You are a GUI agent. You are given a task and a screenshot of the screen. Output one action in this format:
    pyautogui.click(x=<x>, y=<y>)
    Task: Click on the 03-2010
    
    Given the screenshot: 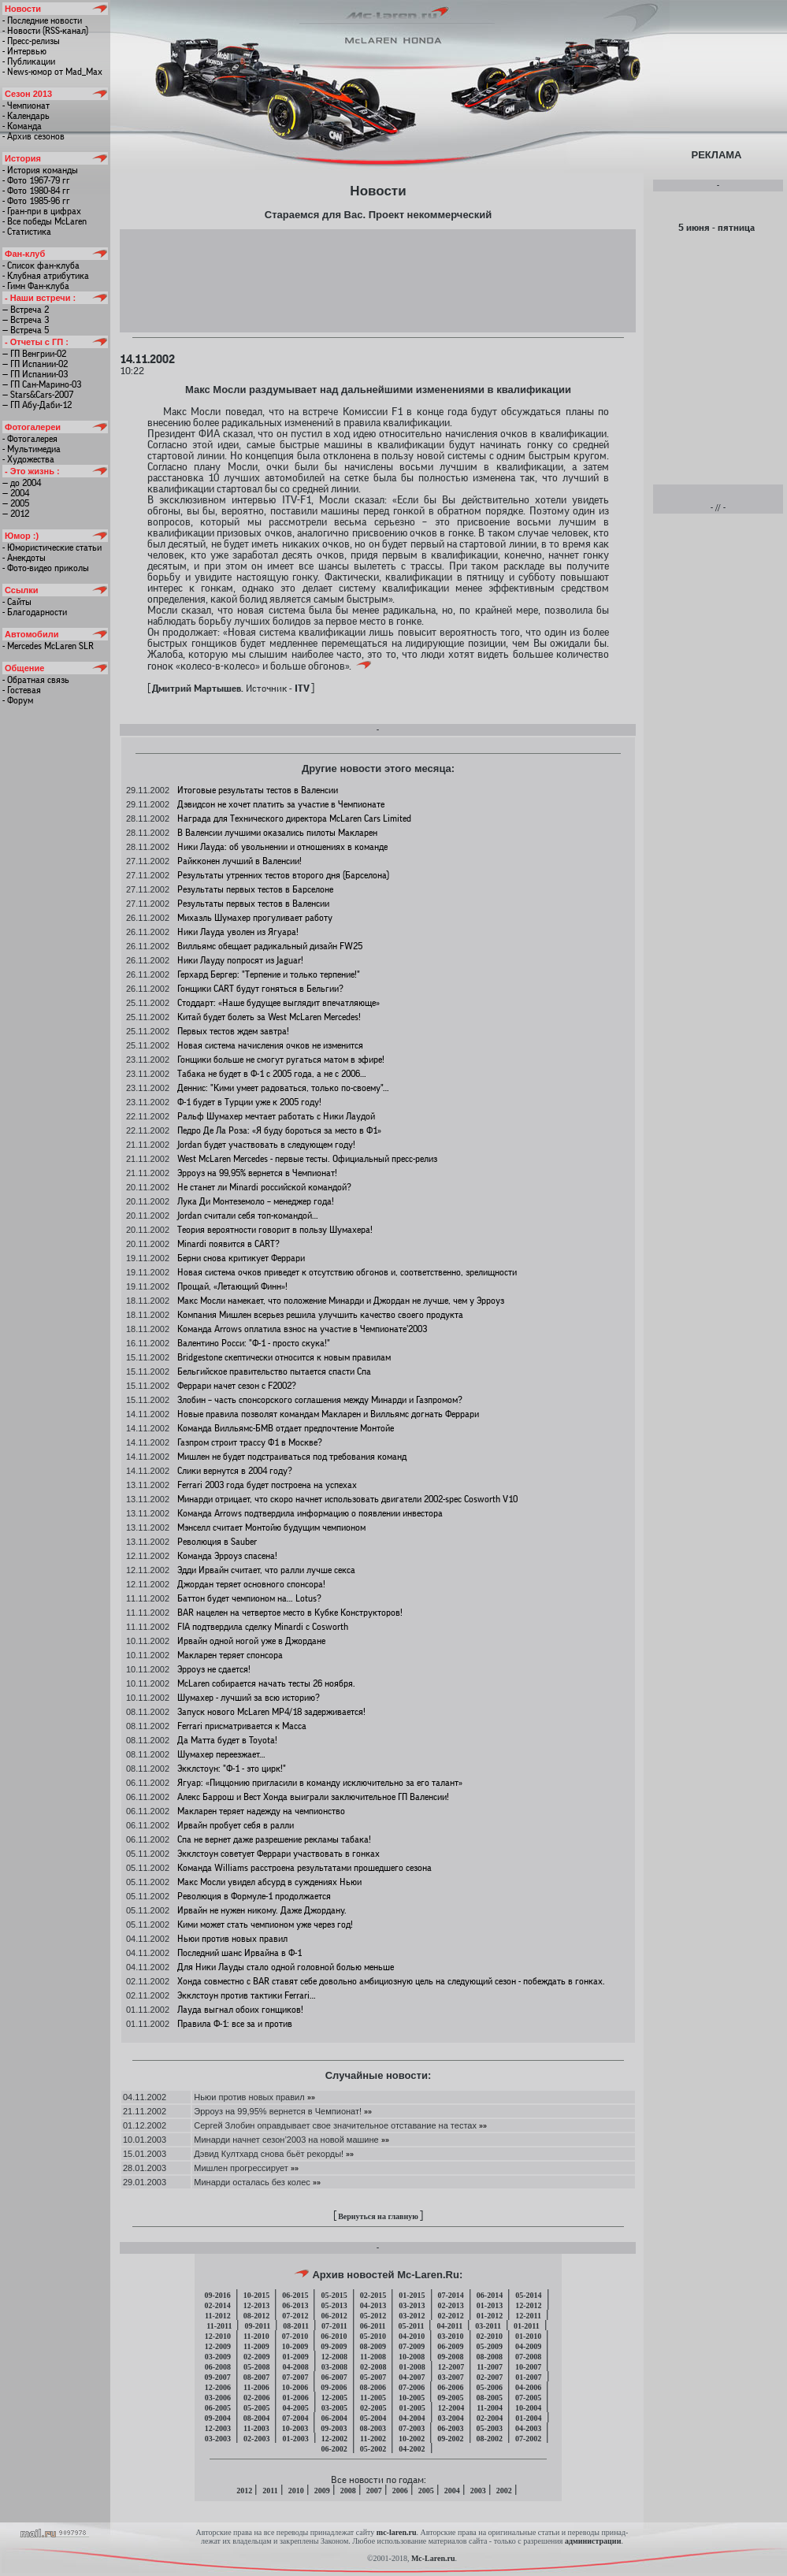 What is the action you would take?
    pyautogui.click(x=450, y=2336)
    